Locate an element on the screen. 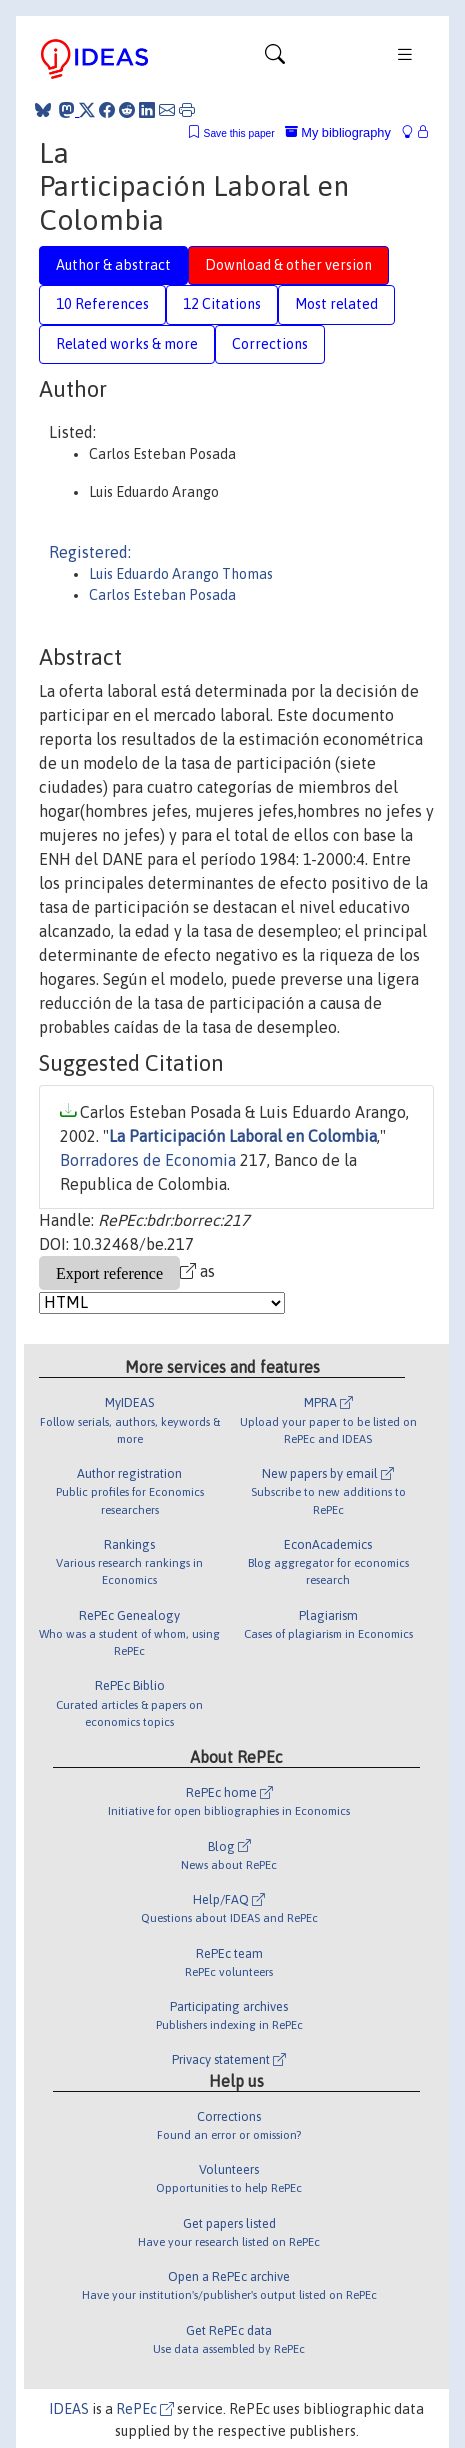  IDEAS is located at coordinates (69, 2409).